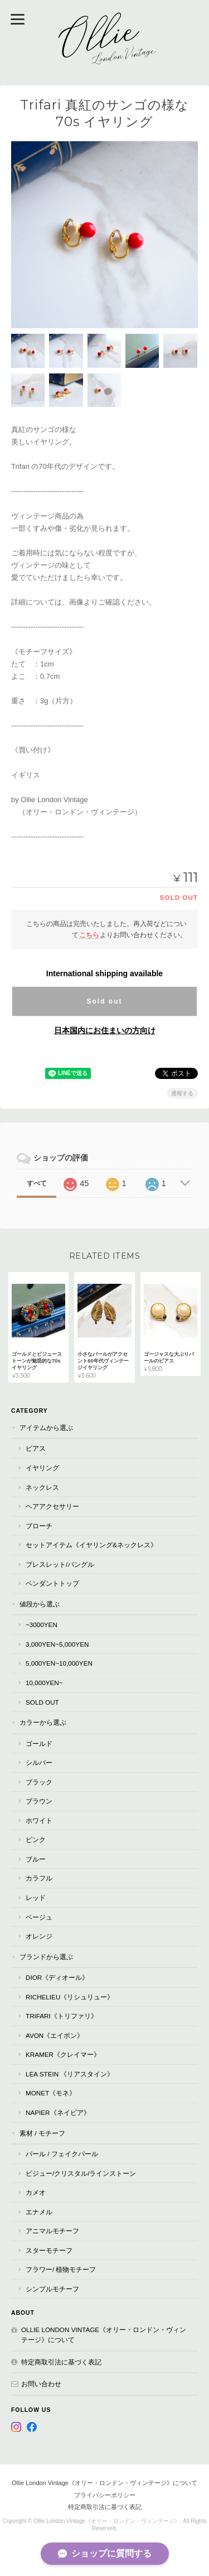 The width and height of the screenshot is (209, 2576). What do you see at coordinates (59, 1663) in the screenshot?
I see `5,000yen~10,000yen` at bounding box center [59, 1663].